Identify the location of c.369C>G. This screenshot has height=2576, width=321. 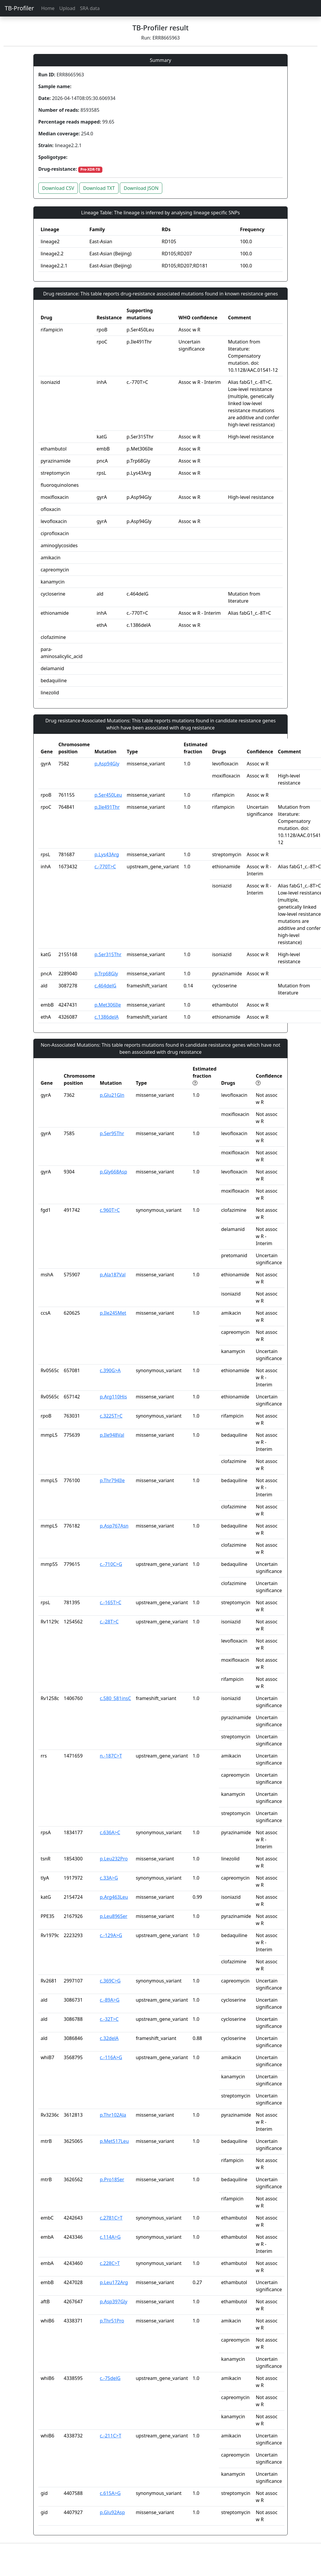
(110, 1980).